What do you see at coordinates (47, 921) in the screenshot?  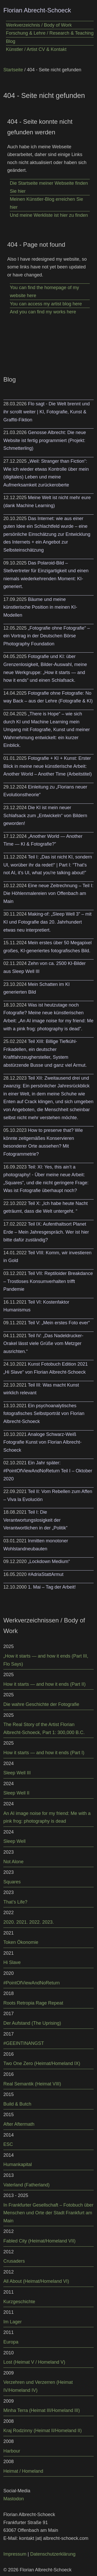 I see `Making-of: „Sleep Well 3” – mit KI und Fotografie das 20. Jahrhundert etwas neu interpretiert.` at bounding box center [47, 921].